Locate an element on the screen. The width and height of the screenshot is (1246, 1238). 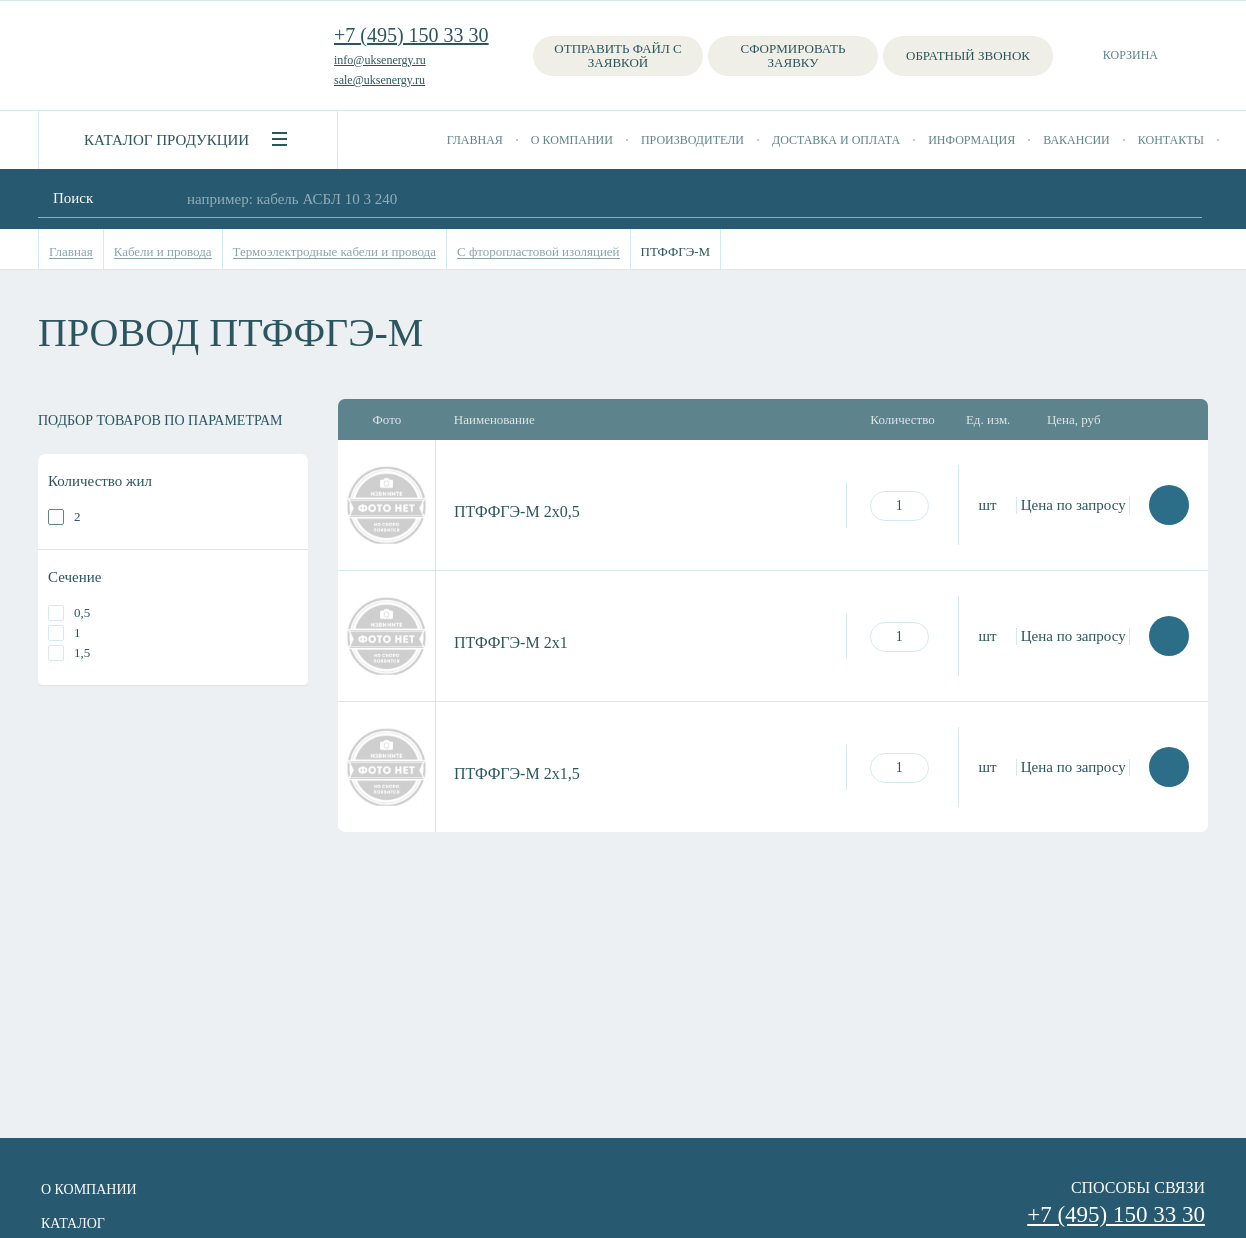
info@uksenergy.ru is located at coordinates (380, 60).